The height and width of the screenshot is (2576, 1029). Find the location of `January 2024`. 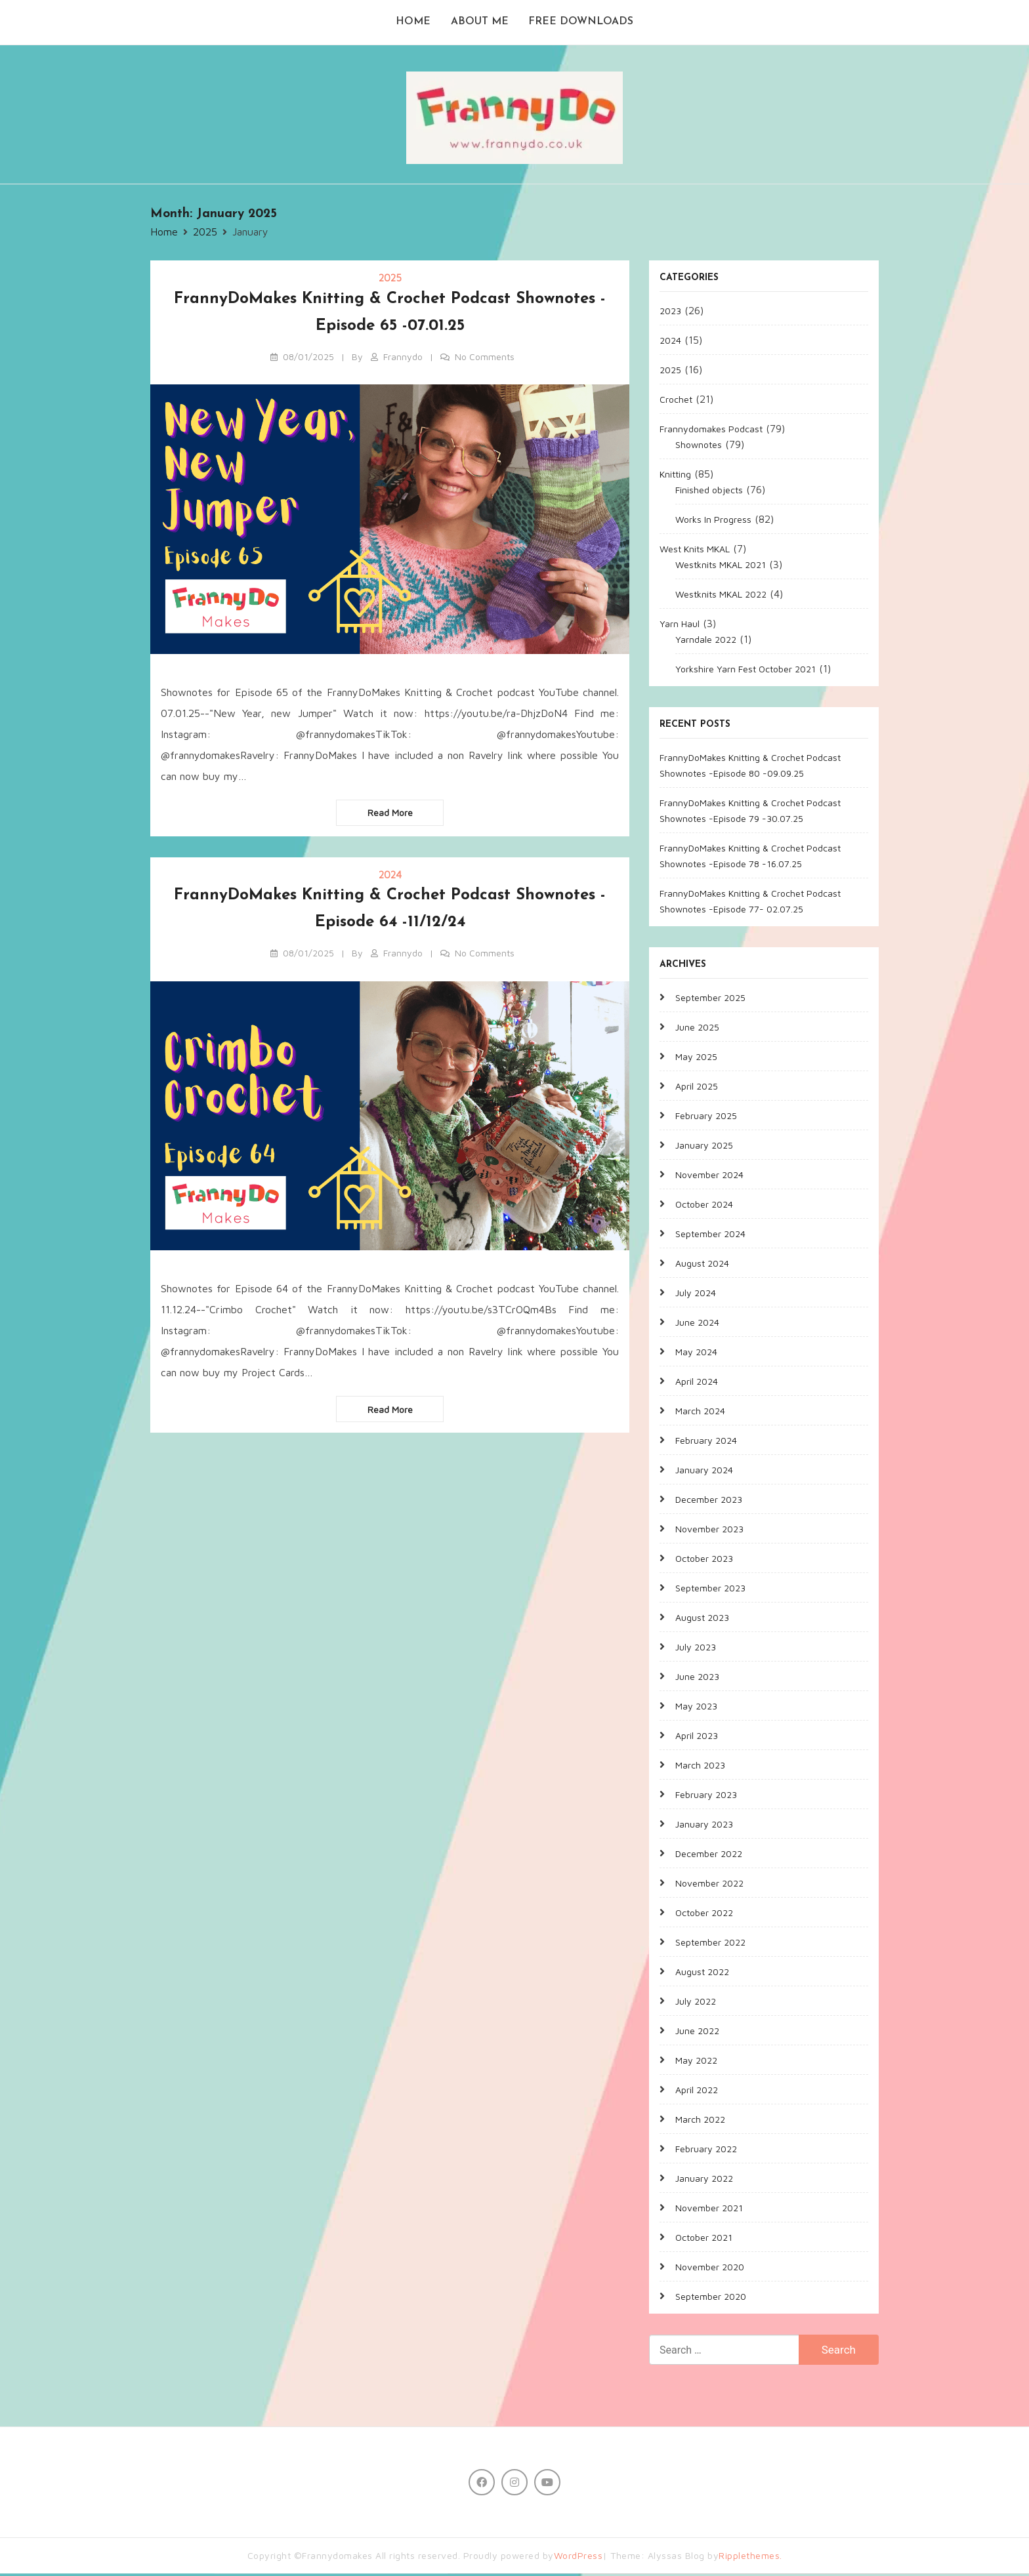

January 2024 is located at coordinates (704, 1471).